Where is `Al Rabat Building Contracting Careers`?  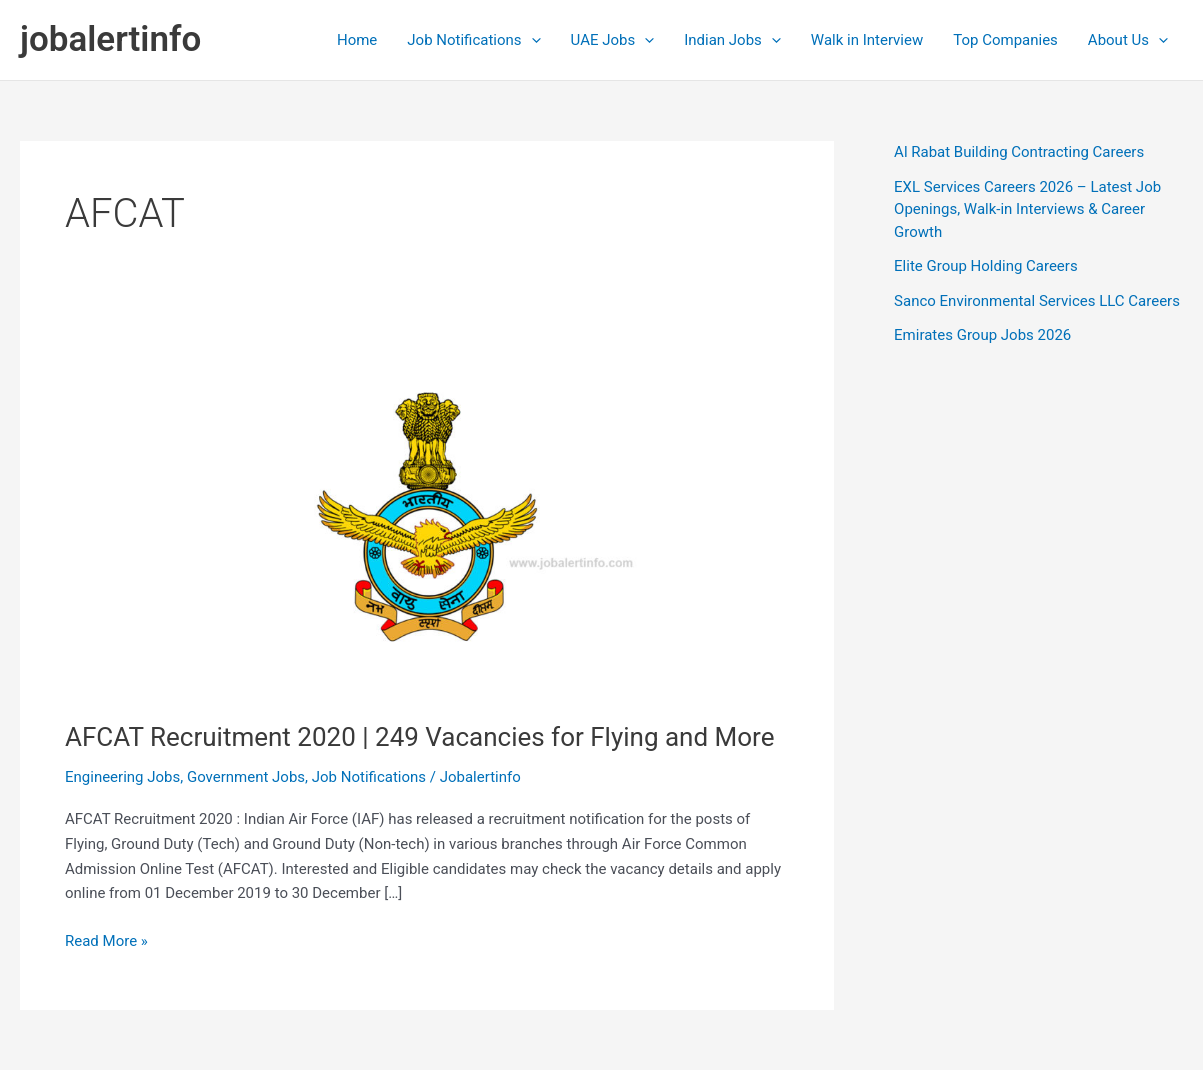 Al Rabat Building Contracting Careers is located at coordinates (1019, 152).